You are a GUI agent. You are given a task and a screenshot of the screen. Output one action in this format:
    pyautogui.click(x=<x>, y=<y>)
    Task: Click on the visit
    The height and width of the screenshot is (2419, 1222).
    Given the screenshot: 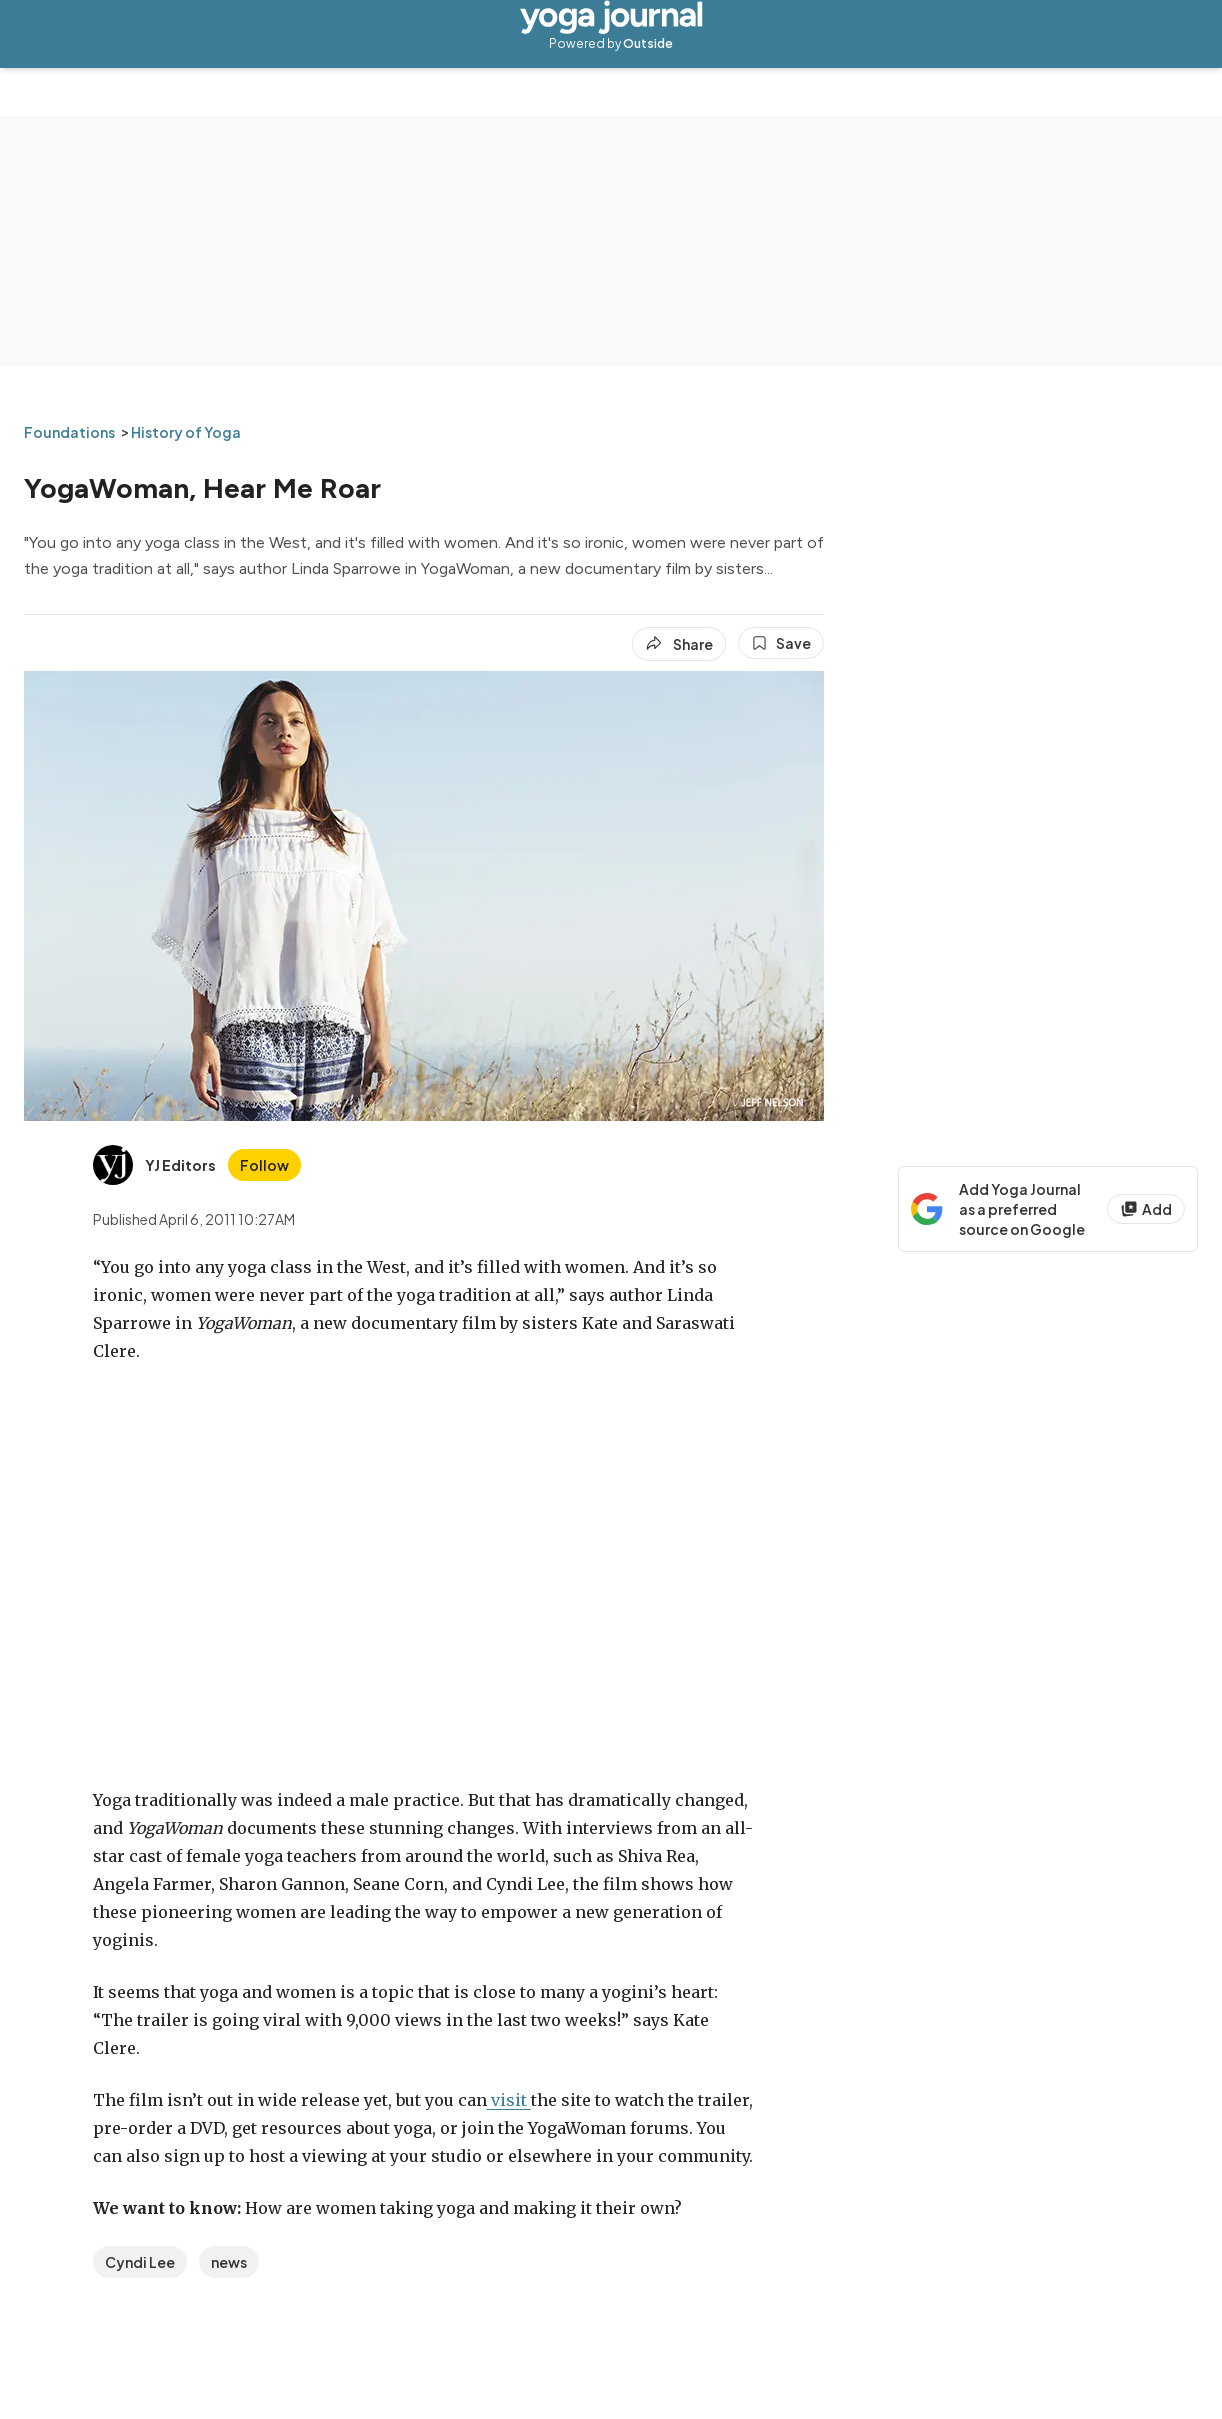 What is the action you would take?
    pyautogui.click(x=509, y=2100)
    